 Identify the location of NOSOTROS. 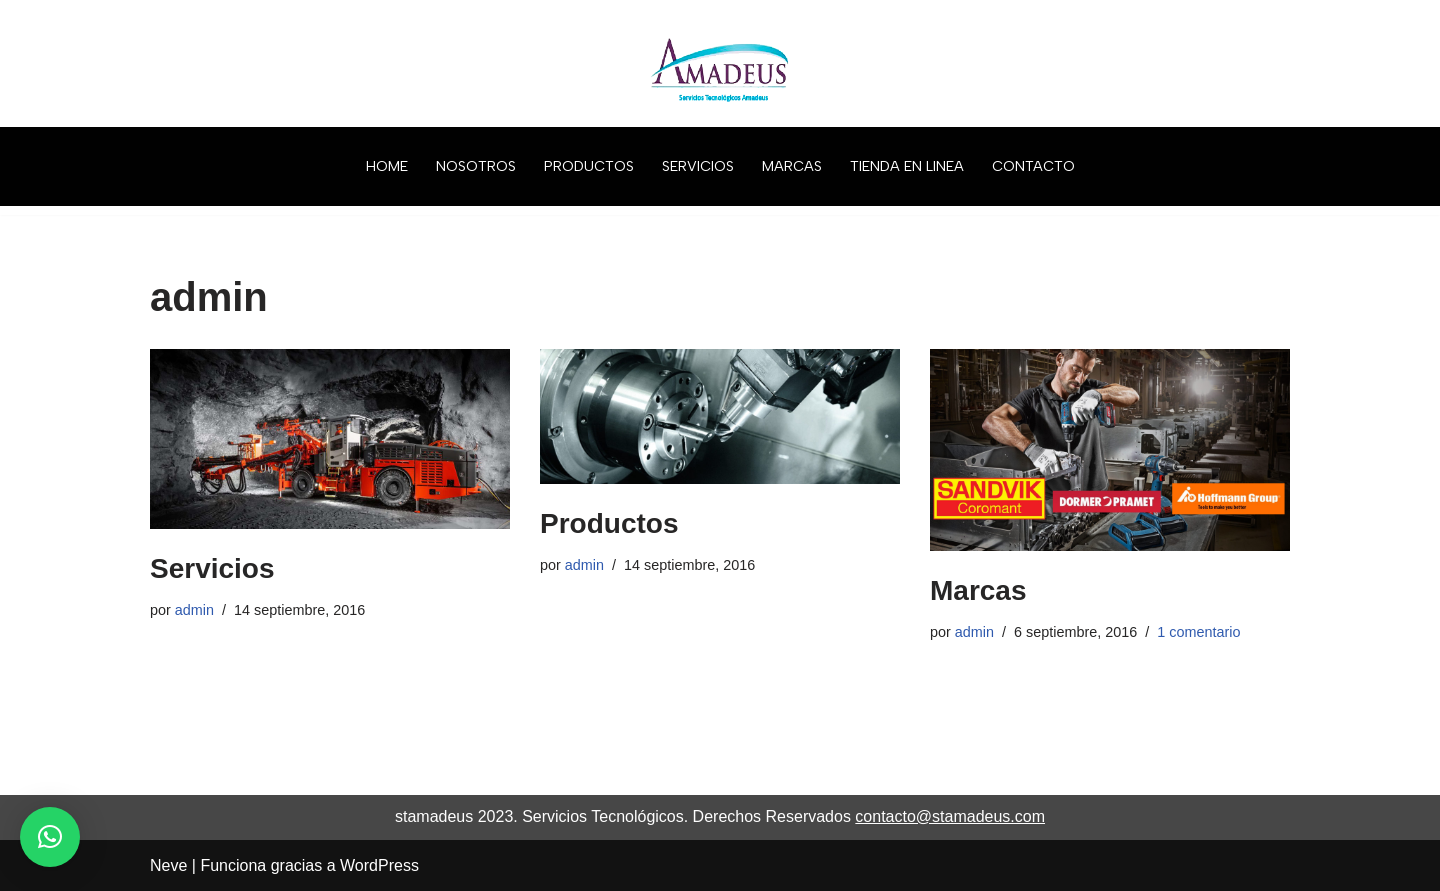
(476, 166).